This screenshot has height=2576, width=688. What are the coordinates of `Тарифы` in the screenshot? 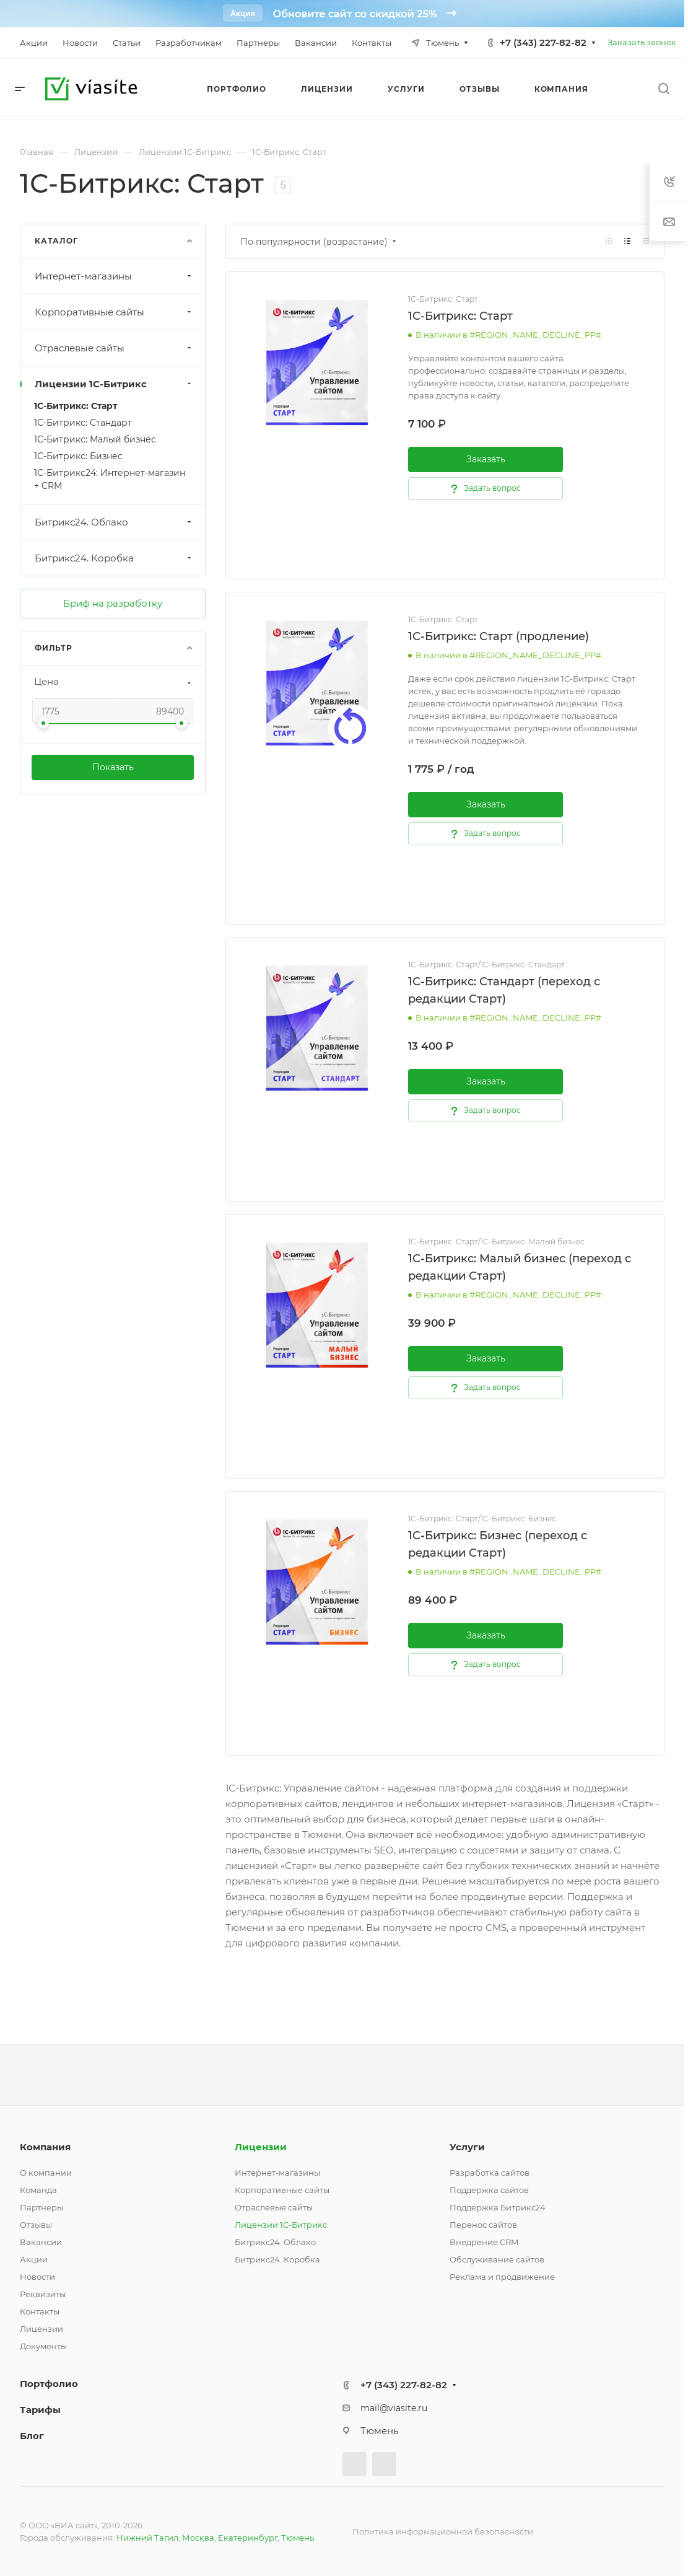 It's located at (40, 2410).